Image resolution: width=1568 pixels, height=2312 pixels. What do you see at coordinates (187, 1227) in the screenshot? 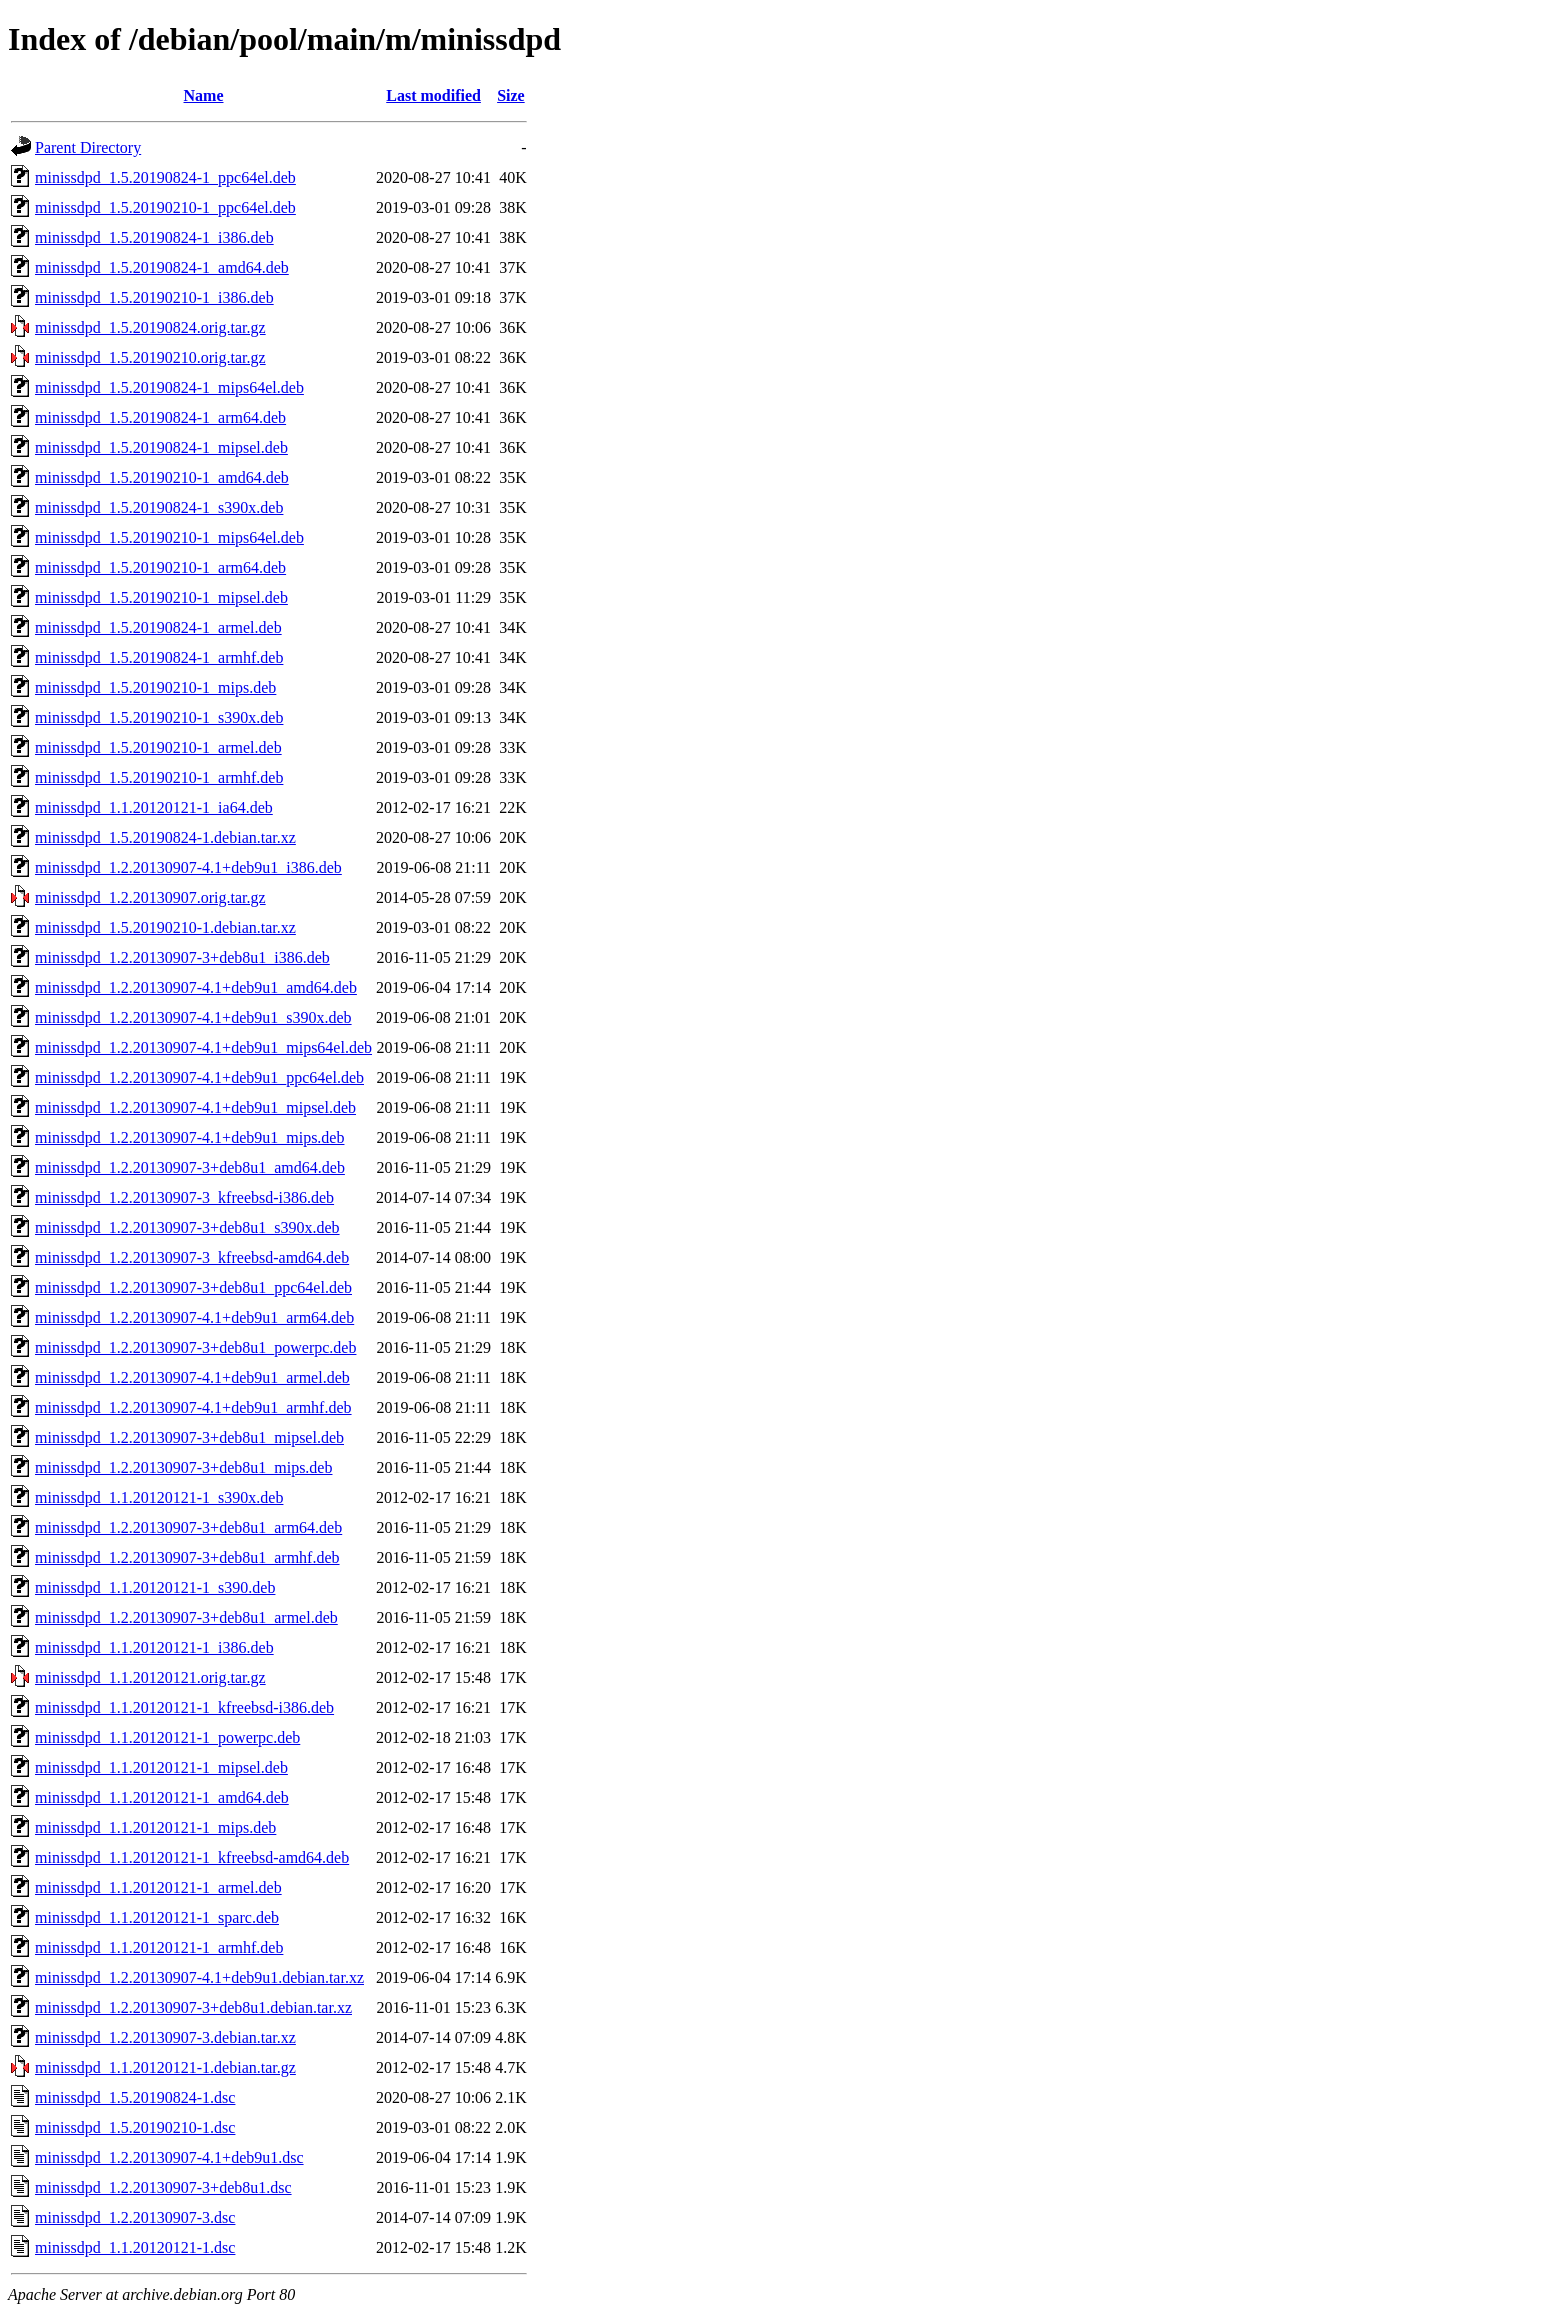
I see `minissdpd_1.2.20130907-3+deb8u1_s390x.deb` at bounding box center [187, 1227].